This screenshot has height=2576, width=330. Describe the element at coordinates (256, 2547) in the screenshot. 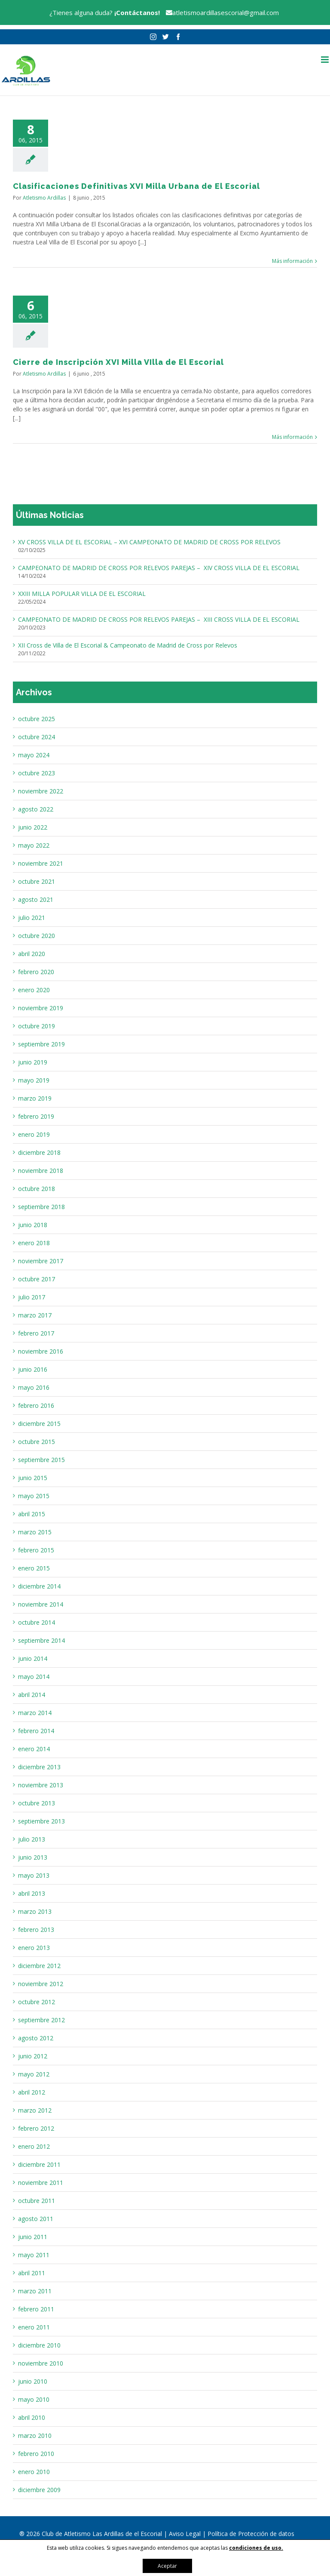

I see `condiciones de uso.` at that location.